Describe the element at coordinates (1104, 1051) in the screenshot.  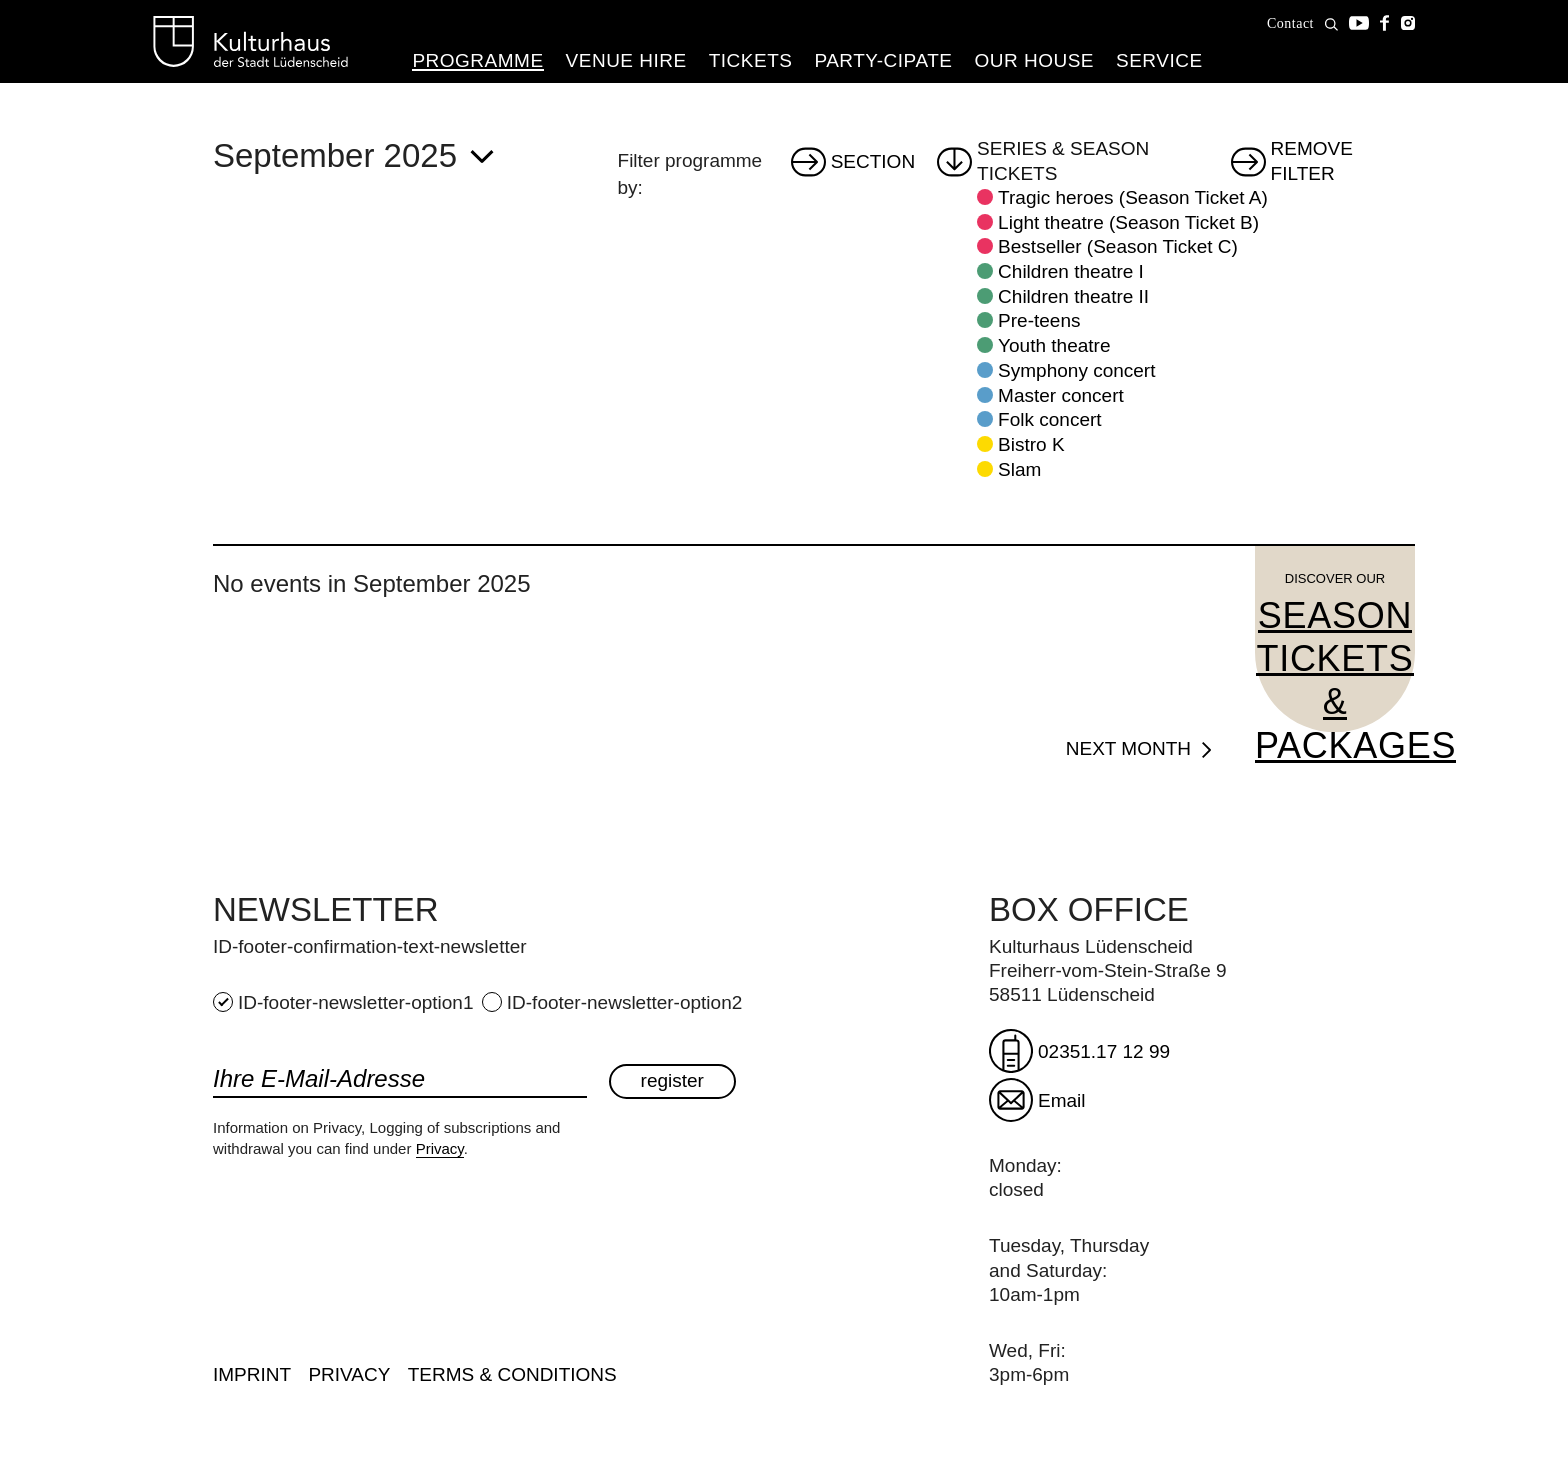
I see `02351.17 12 99` at that location.